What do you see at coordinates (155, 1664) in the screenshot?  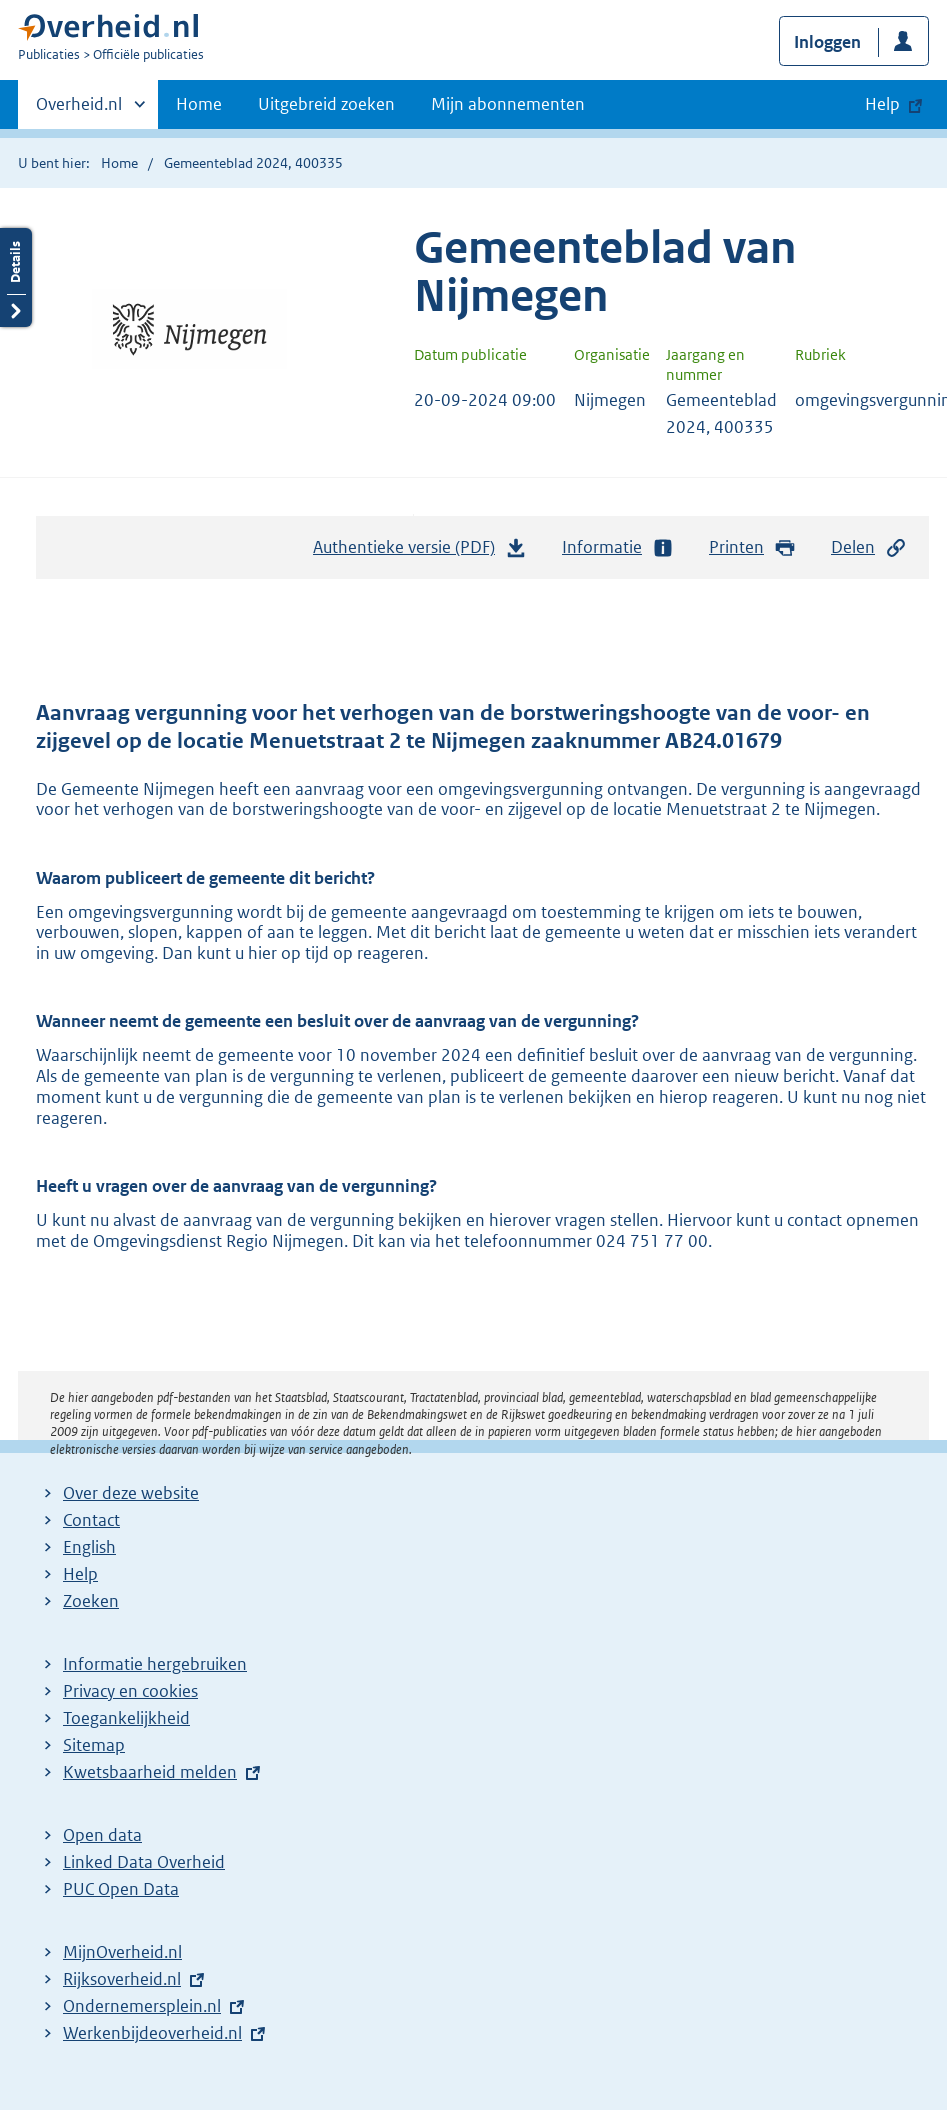 I see `Informatie hergebruiken` at bounding box center [155, 1664].